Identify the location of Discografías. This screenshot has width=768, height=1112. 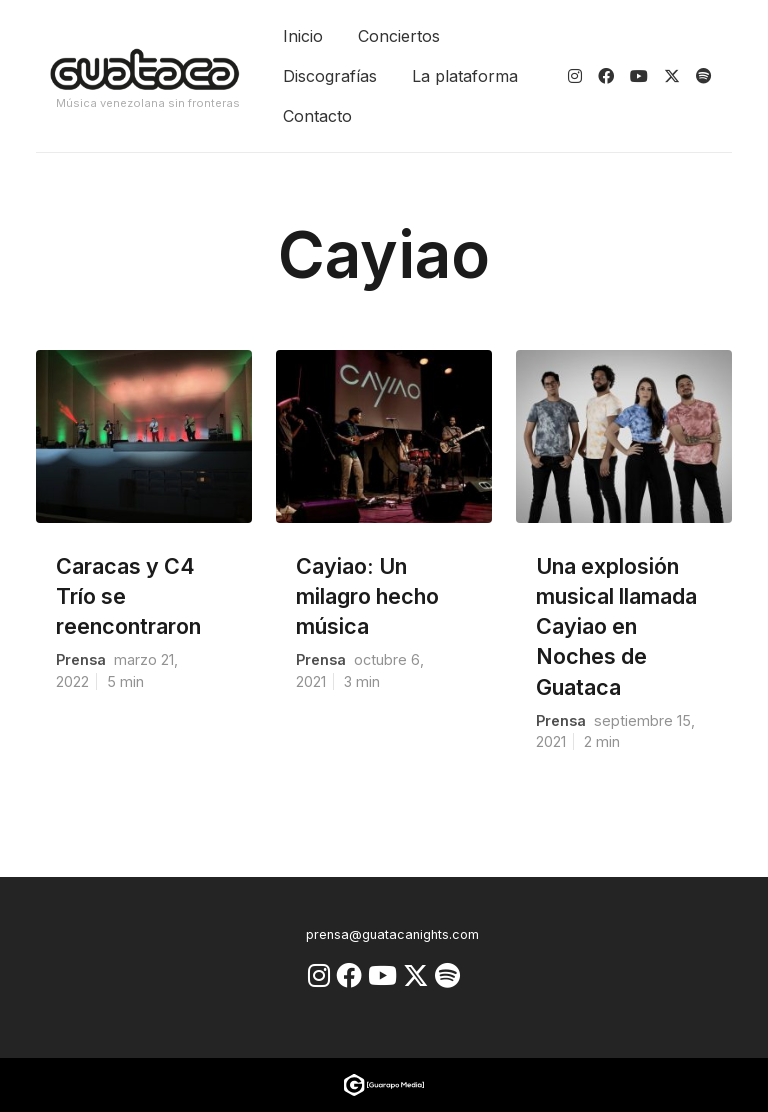
(330, 76).